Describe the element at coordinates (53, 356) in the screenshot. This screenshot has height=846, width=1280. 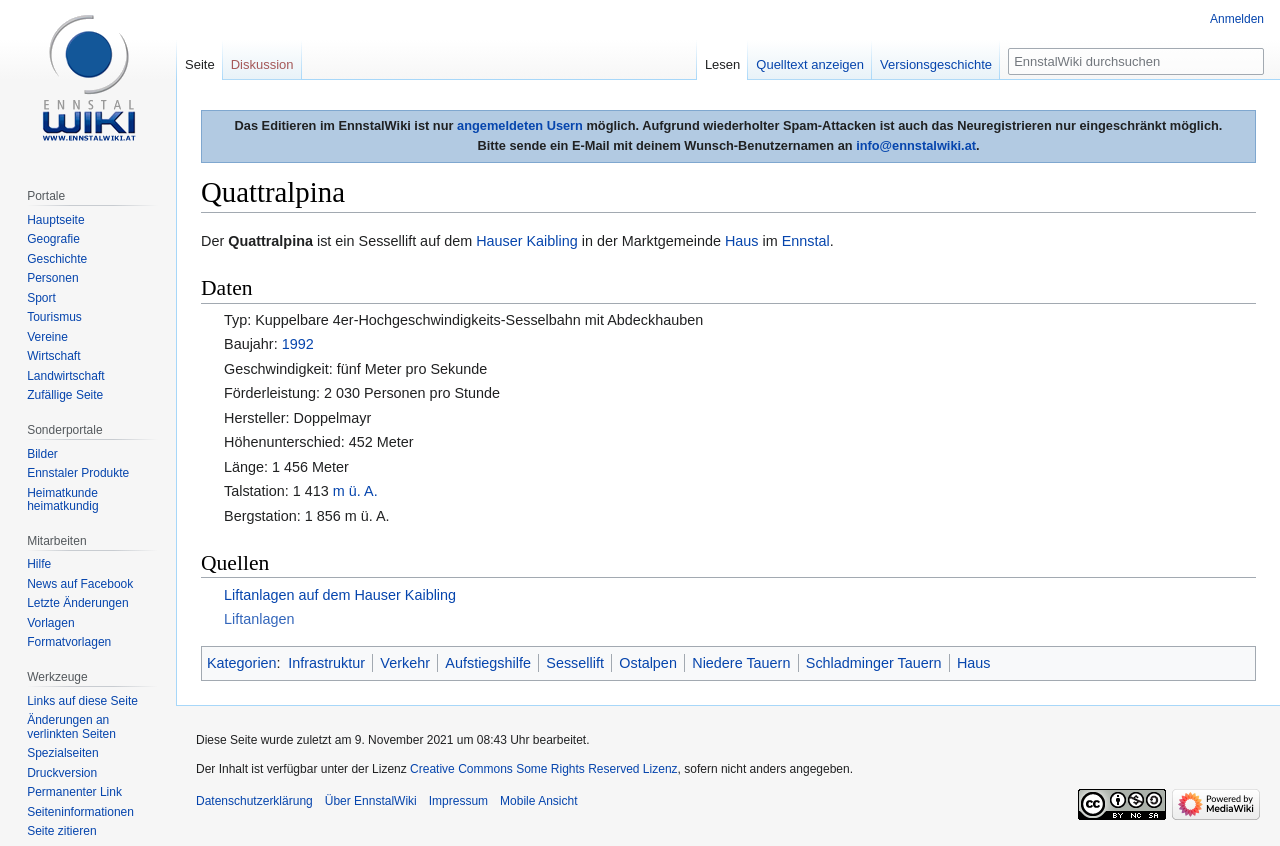
I see `Wirtschaft` at that location.